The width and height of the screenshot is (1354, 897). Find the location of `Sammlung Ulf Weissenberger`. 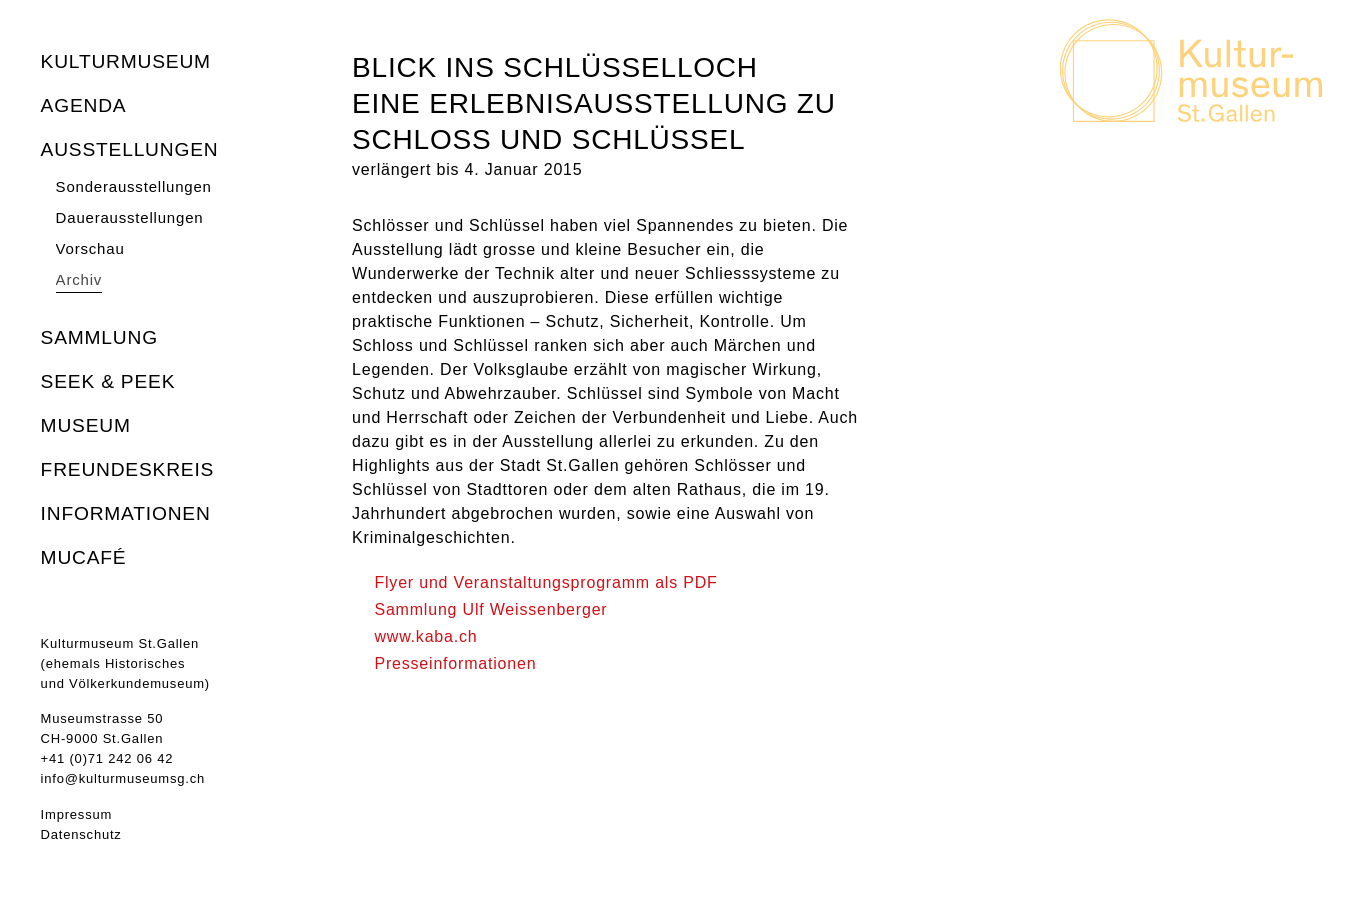

Sammlung Ulf Weissenberger is located at coordinates (490, 609).